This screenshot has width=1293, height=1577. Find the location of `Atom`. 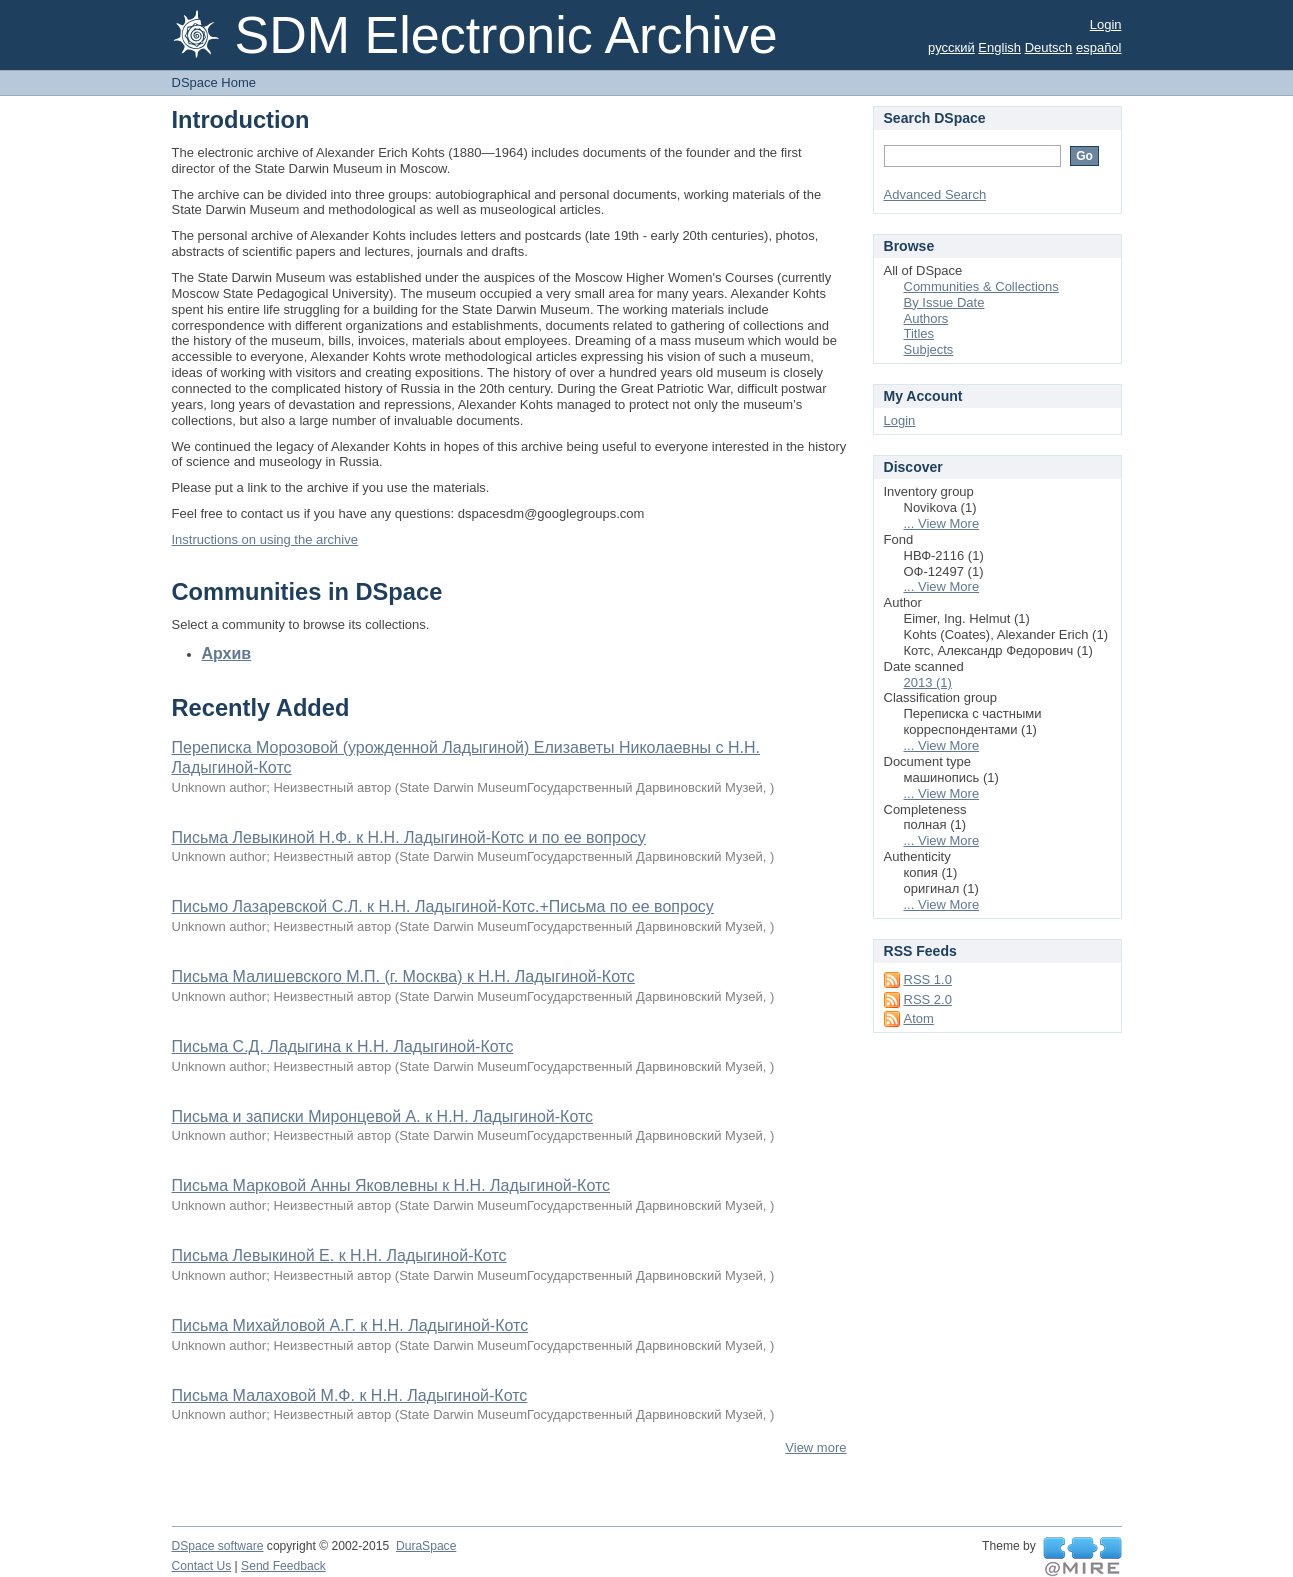

Atom is located at coordinates (919, 1018).